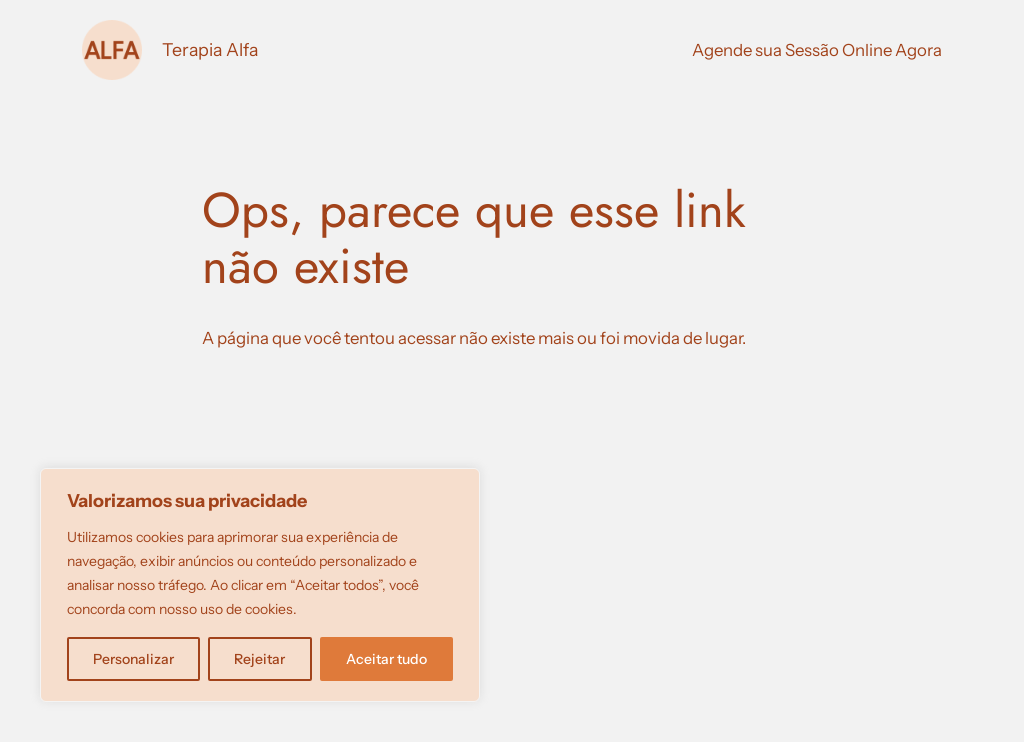 The image size is (1024, 742). I want to click on [region], so click(260, 585).